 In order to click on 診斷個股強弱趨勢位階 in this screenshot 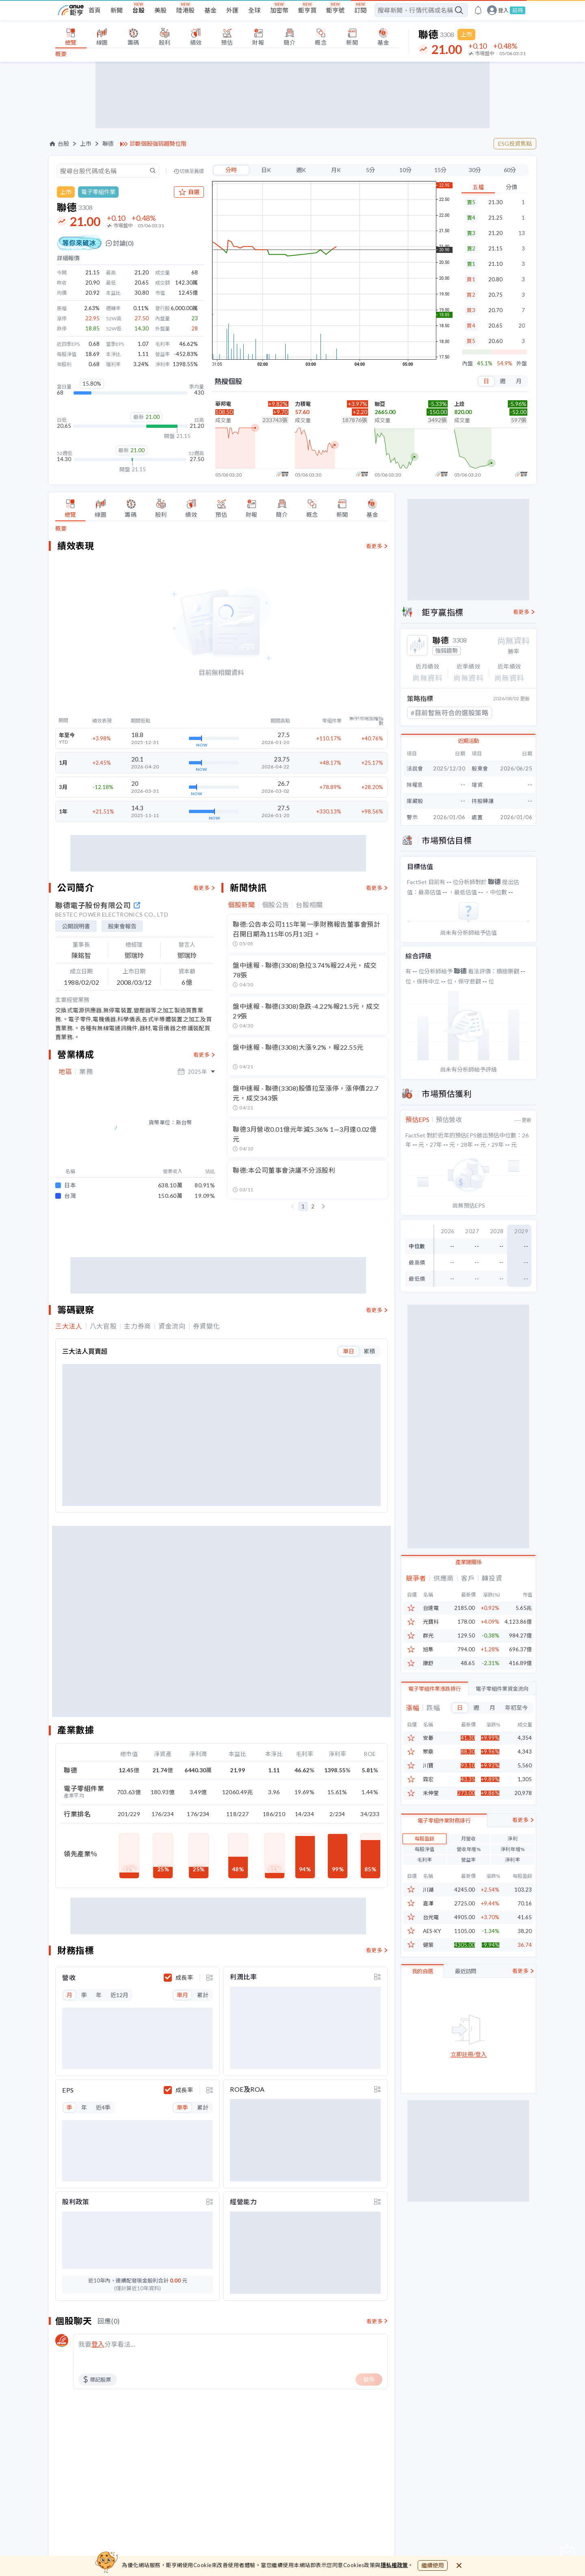, I will do `click(158, 144)`.